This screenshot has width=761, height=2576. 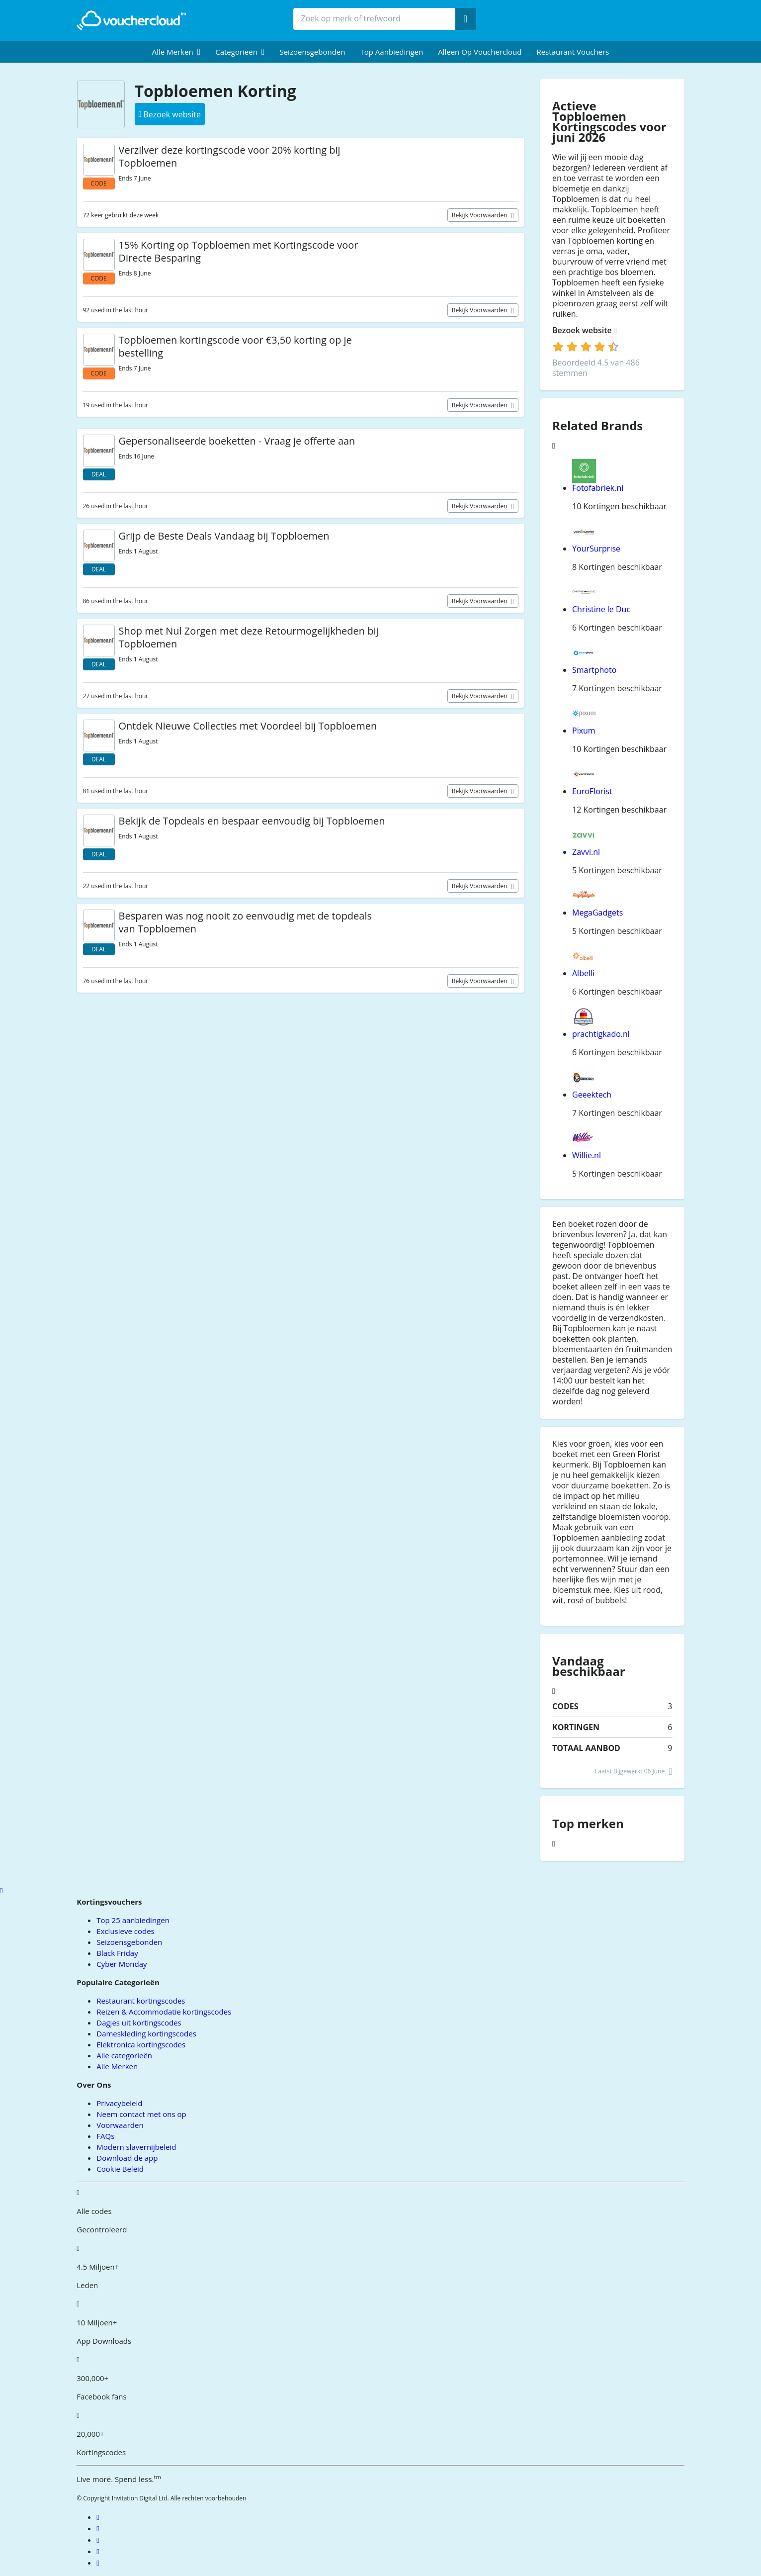 I want to click on Geeektech, so click(x=591, y=1094).